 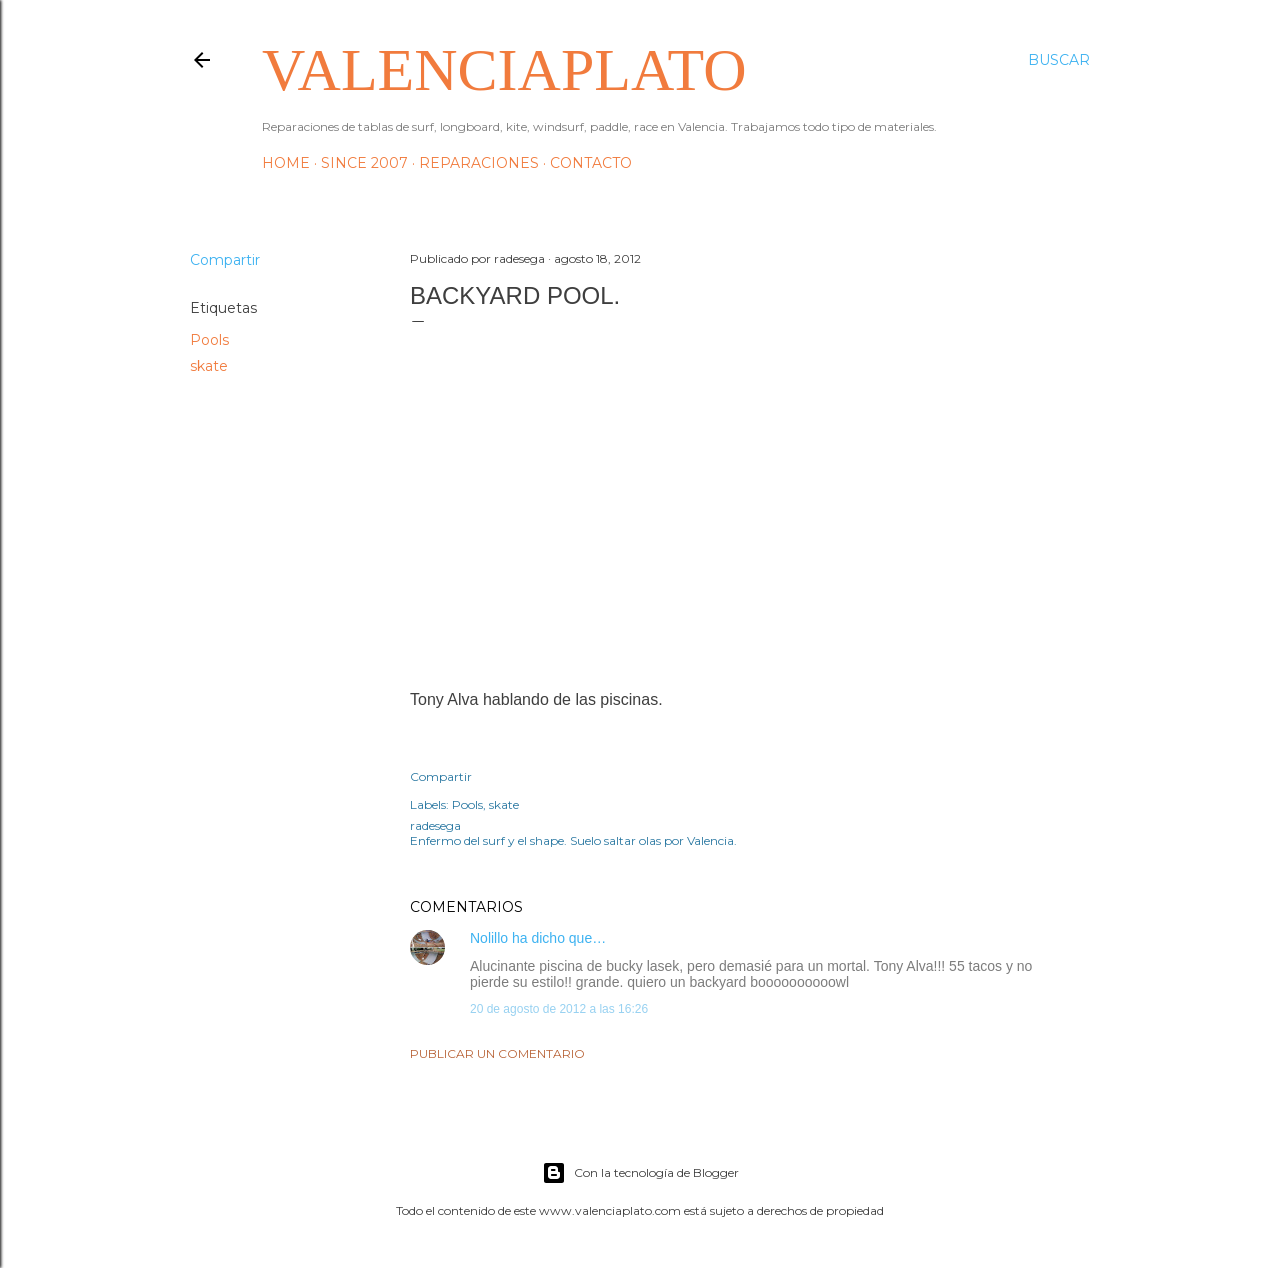 I want to click on Nolillo, so click(x=489, y=938).